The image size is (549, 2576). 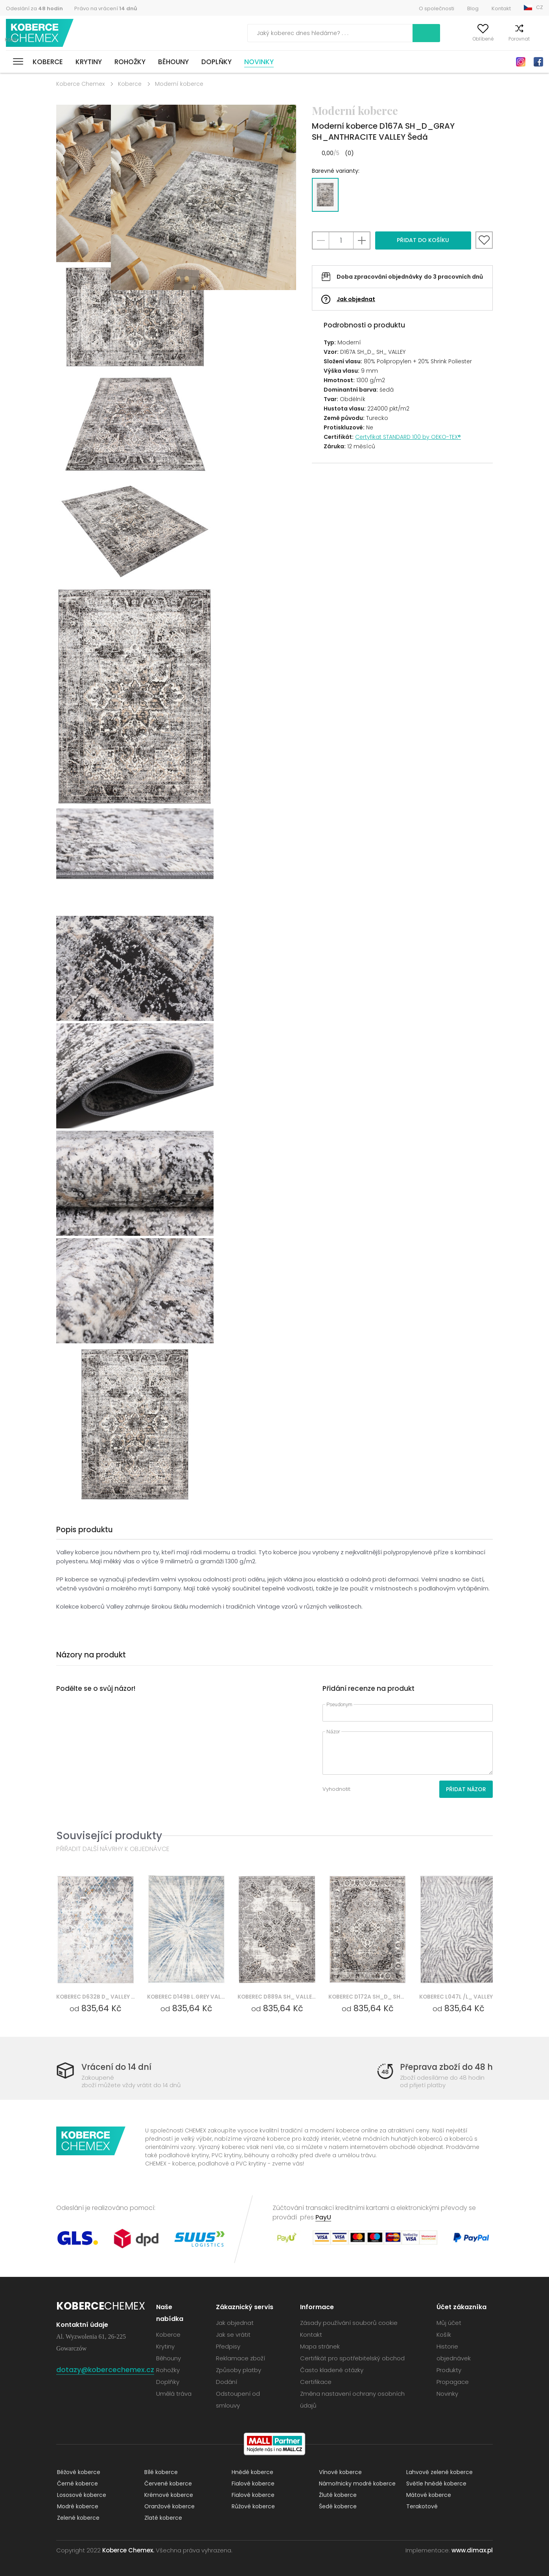 I want to click on Moderní koberce, so click(x=179, y=84).